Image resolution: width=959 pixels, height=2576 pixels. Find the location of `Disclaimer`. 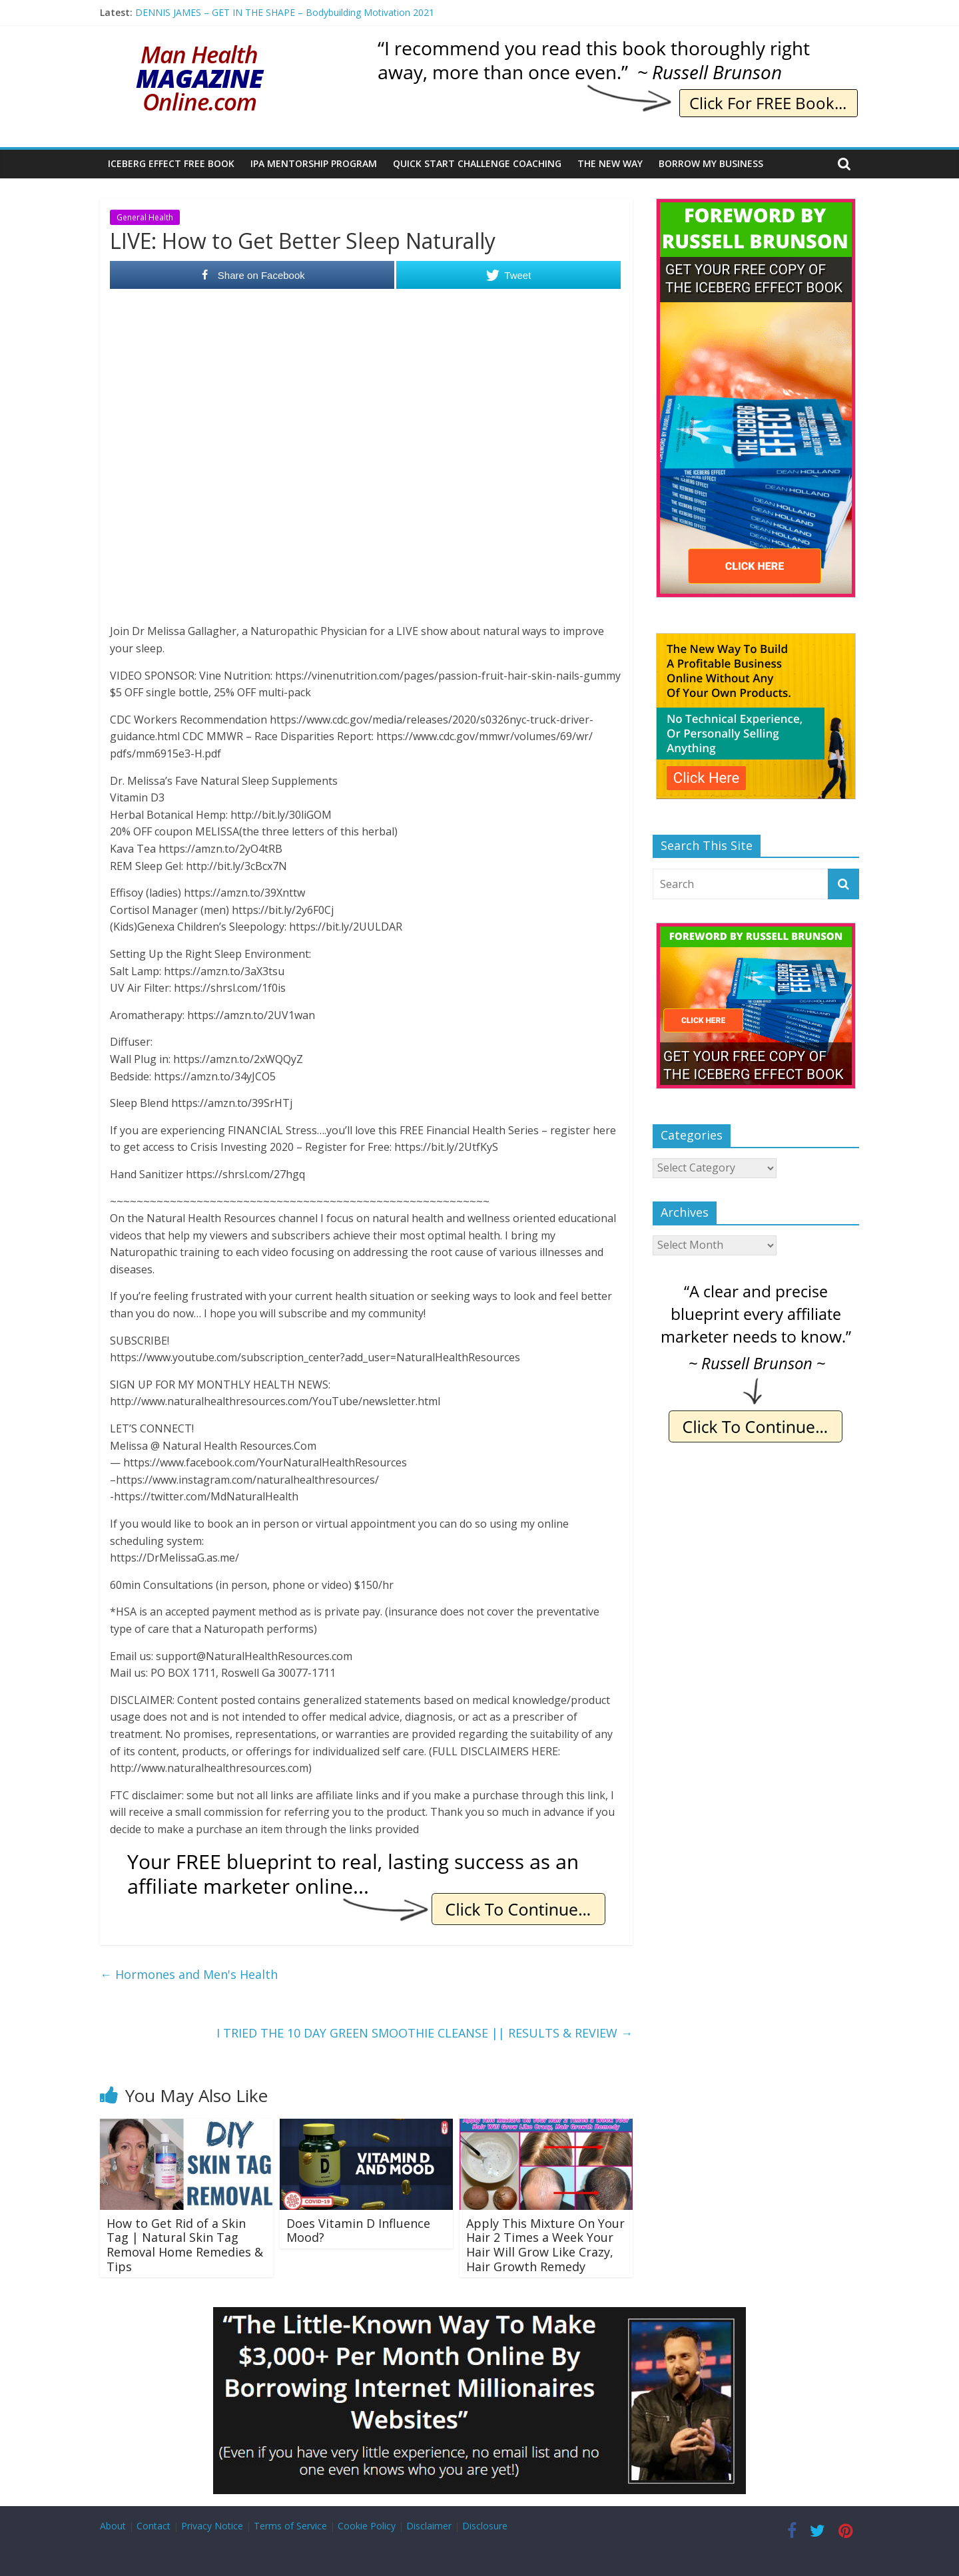

Disclaimer is located at coordinates (429, 2525).